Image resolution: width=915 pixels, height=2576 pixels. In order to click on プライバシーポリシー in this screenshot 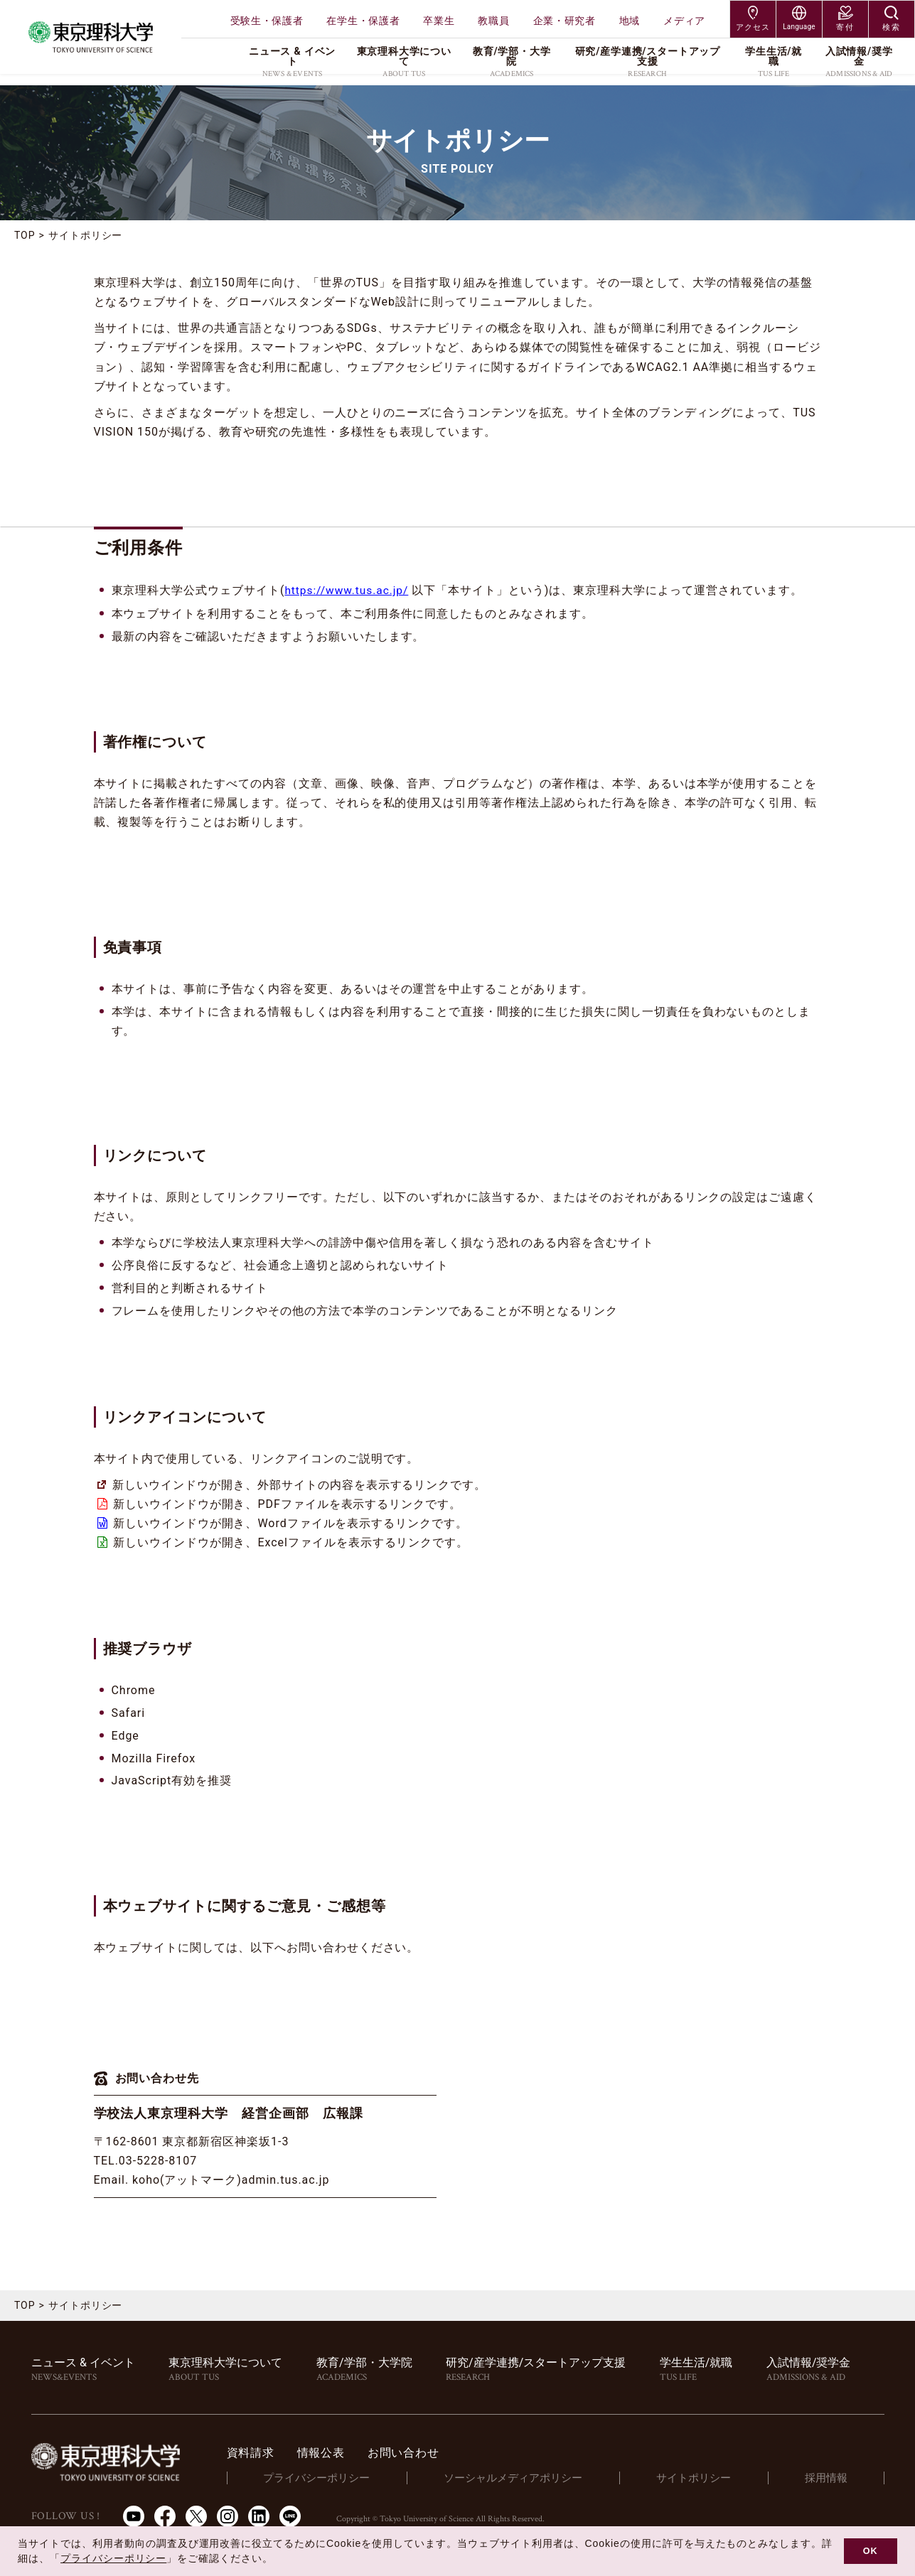, I will do `click(337, 2478)`.